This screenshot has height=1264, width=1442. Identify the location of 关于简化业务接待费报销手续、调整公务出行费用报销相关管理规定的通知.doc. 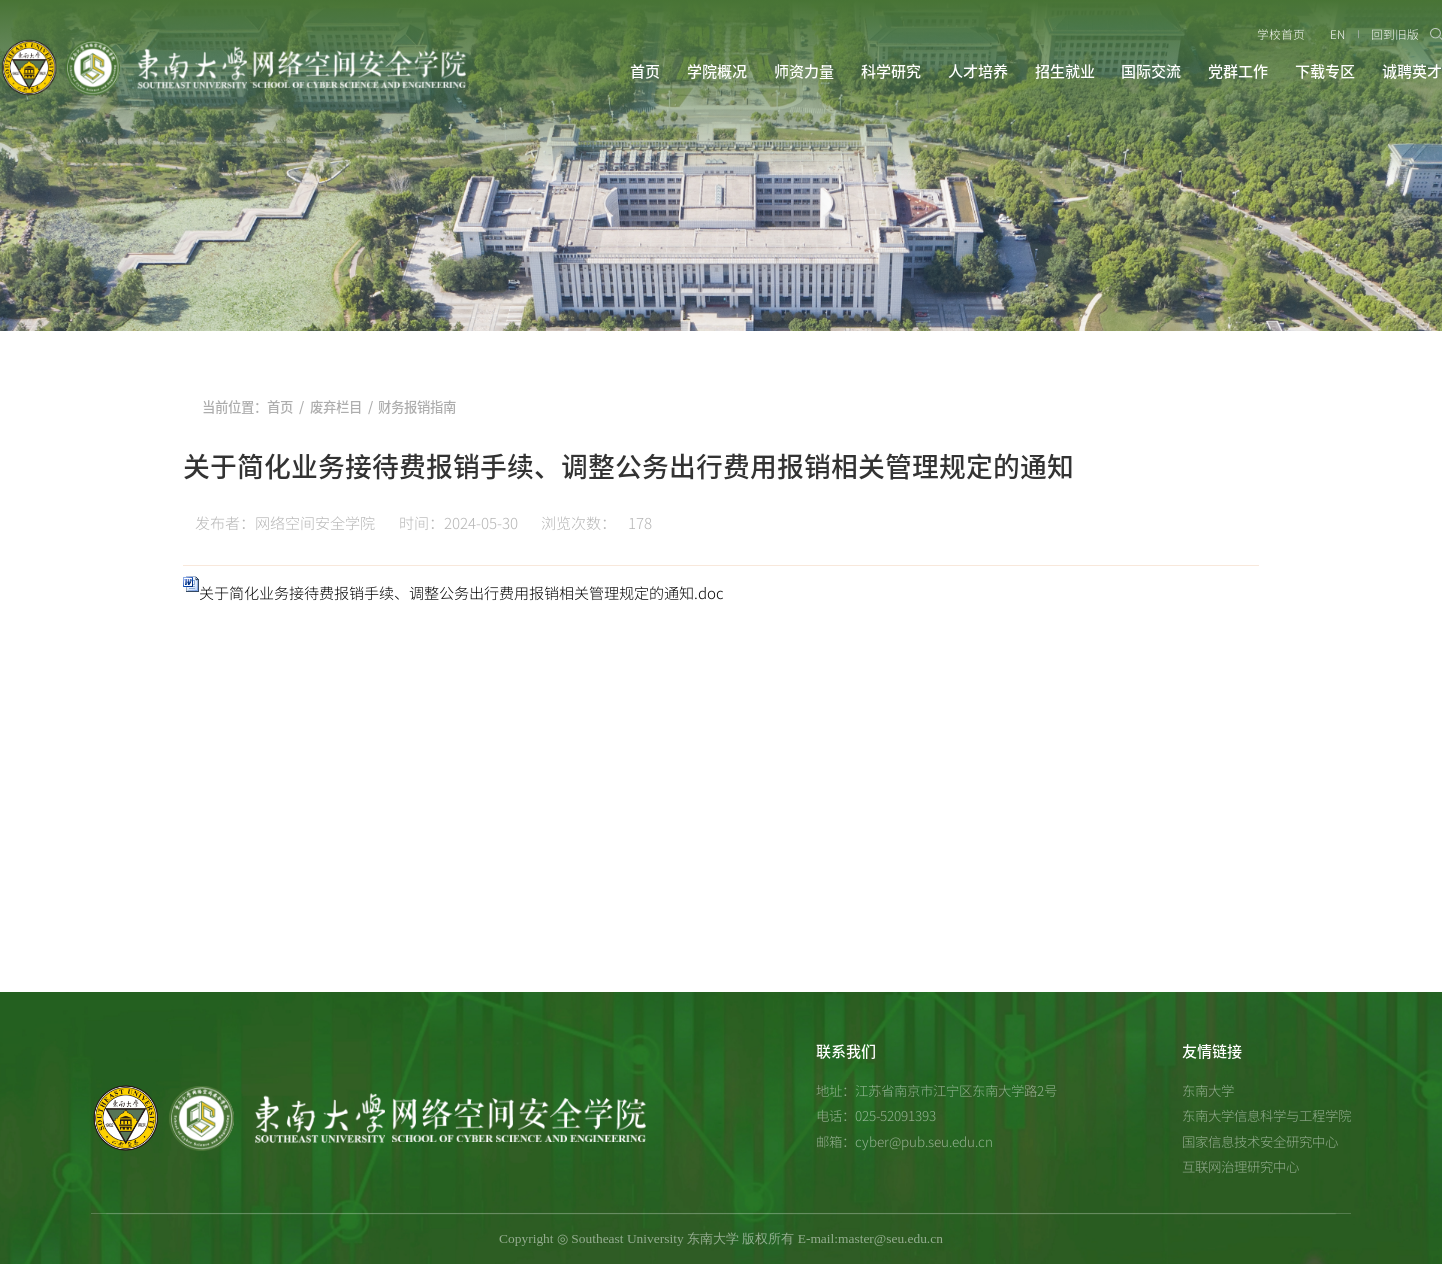
(461, 592).